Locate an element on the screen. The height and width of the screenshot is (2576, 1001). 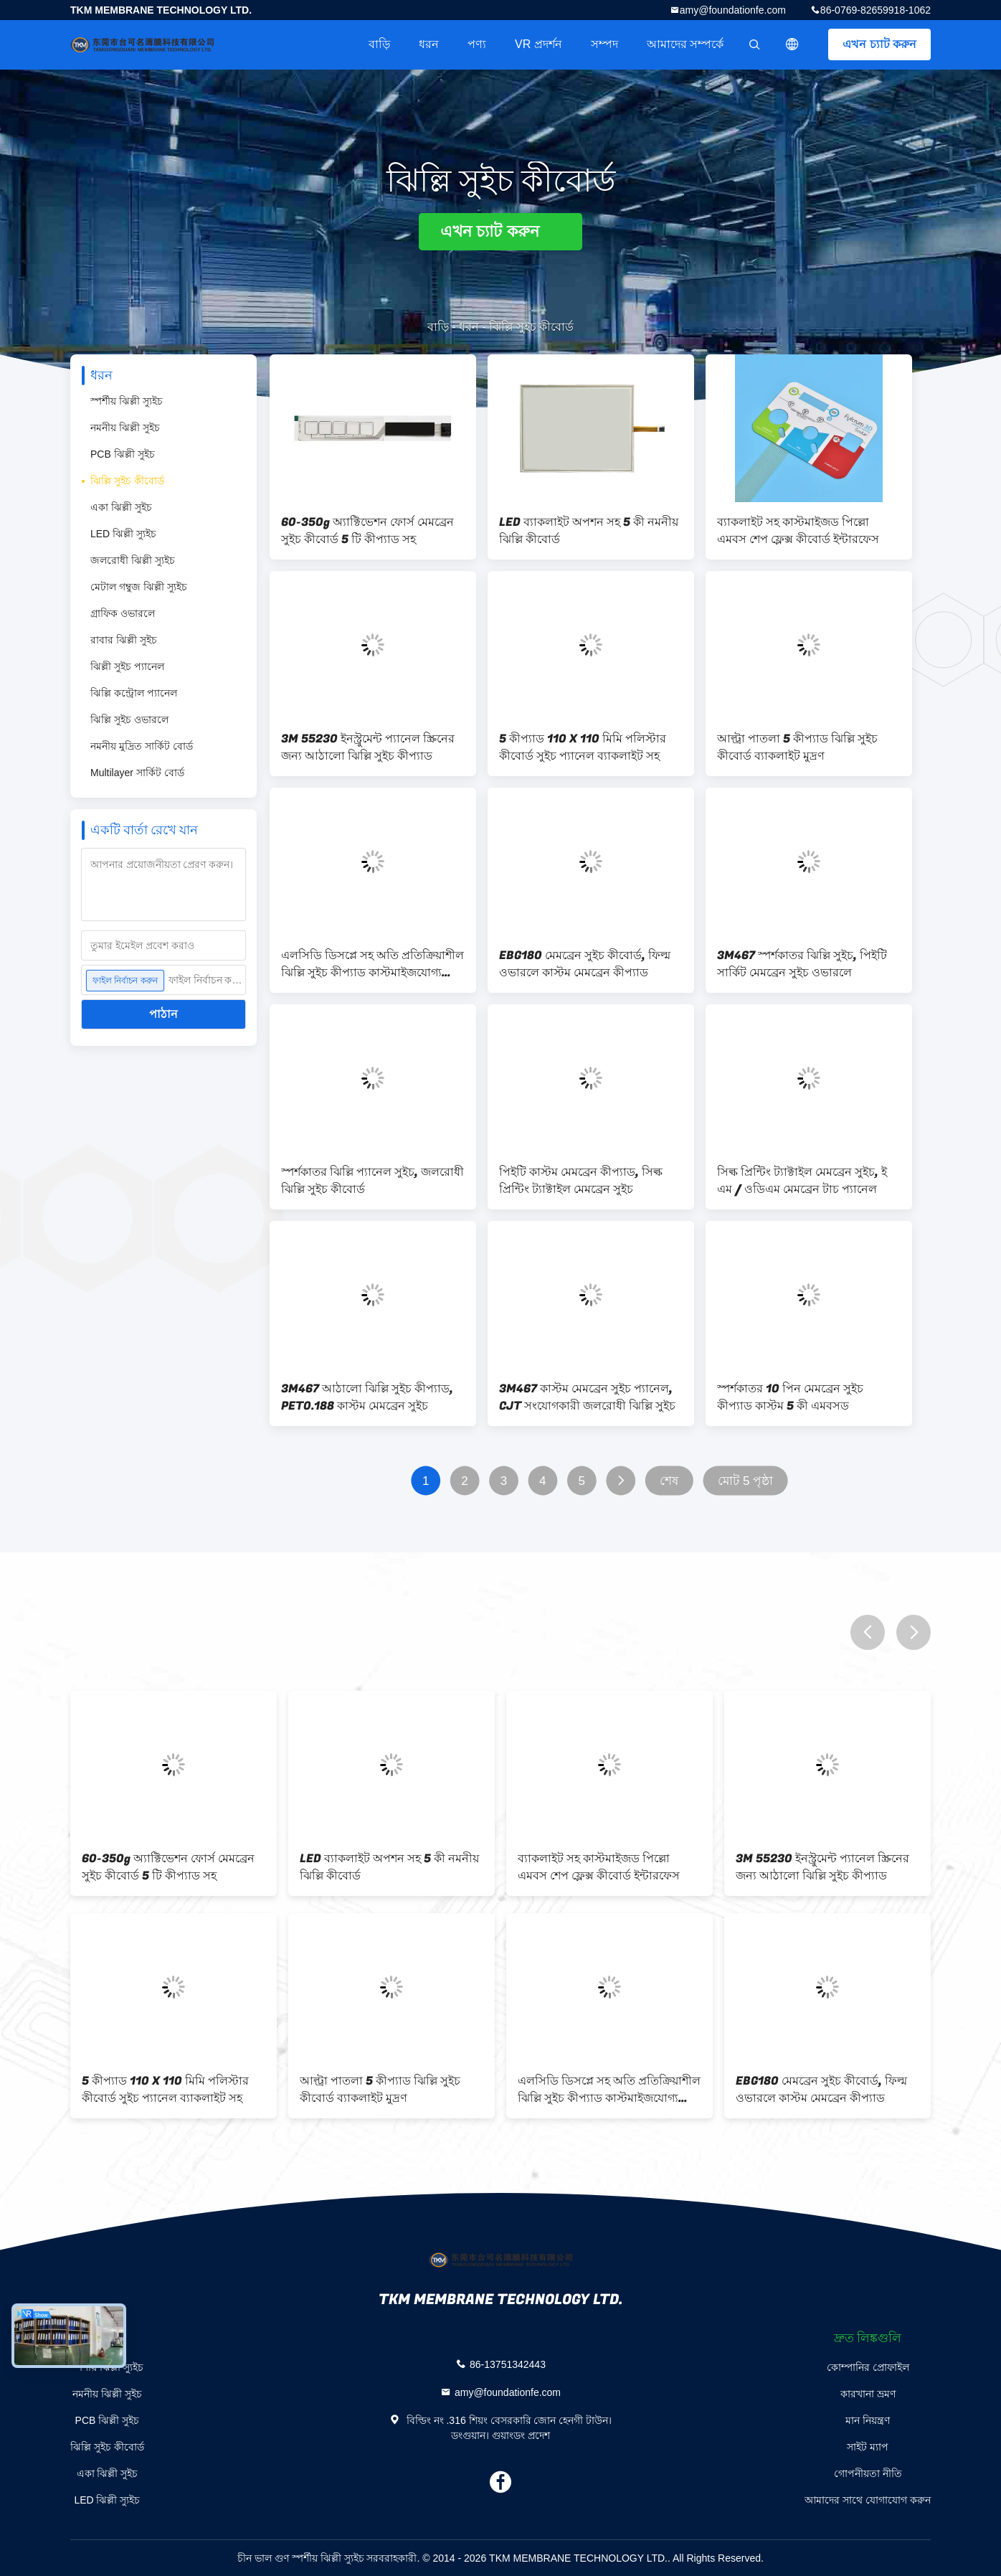
সাইট ম্যাপ is located at coordinates (867, 2447).